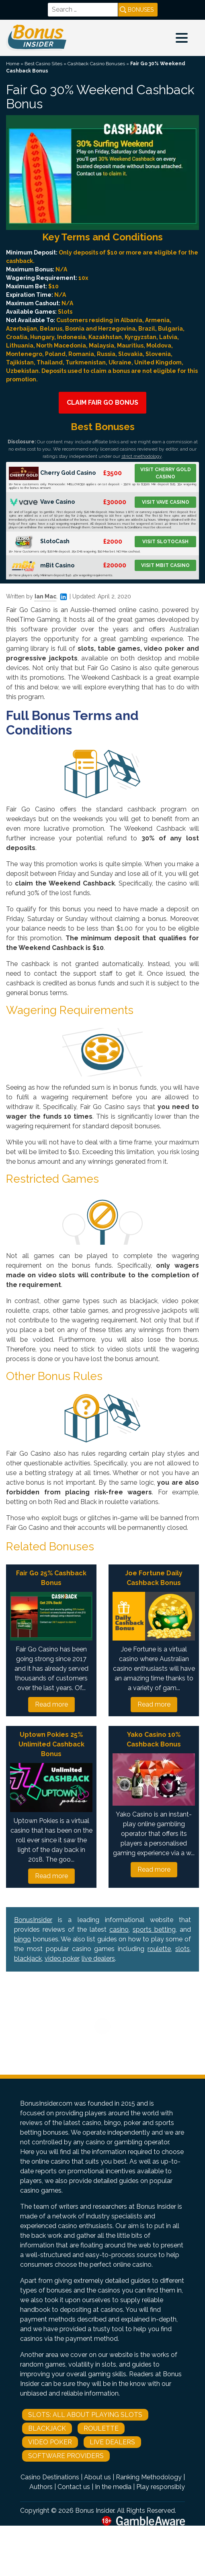 Image resolution: width=205 pixels, height=2576 pixels. Describe the element at coordinates (159, 1949) in the screenshot. I see `roulette` at that location.